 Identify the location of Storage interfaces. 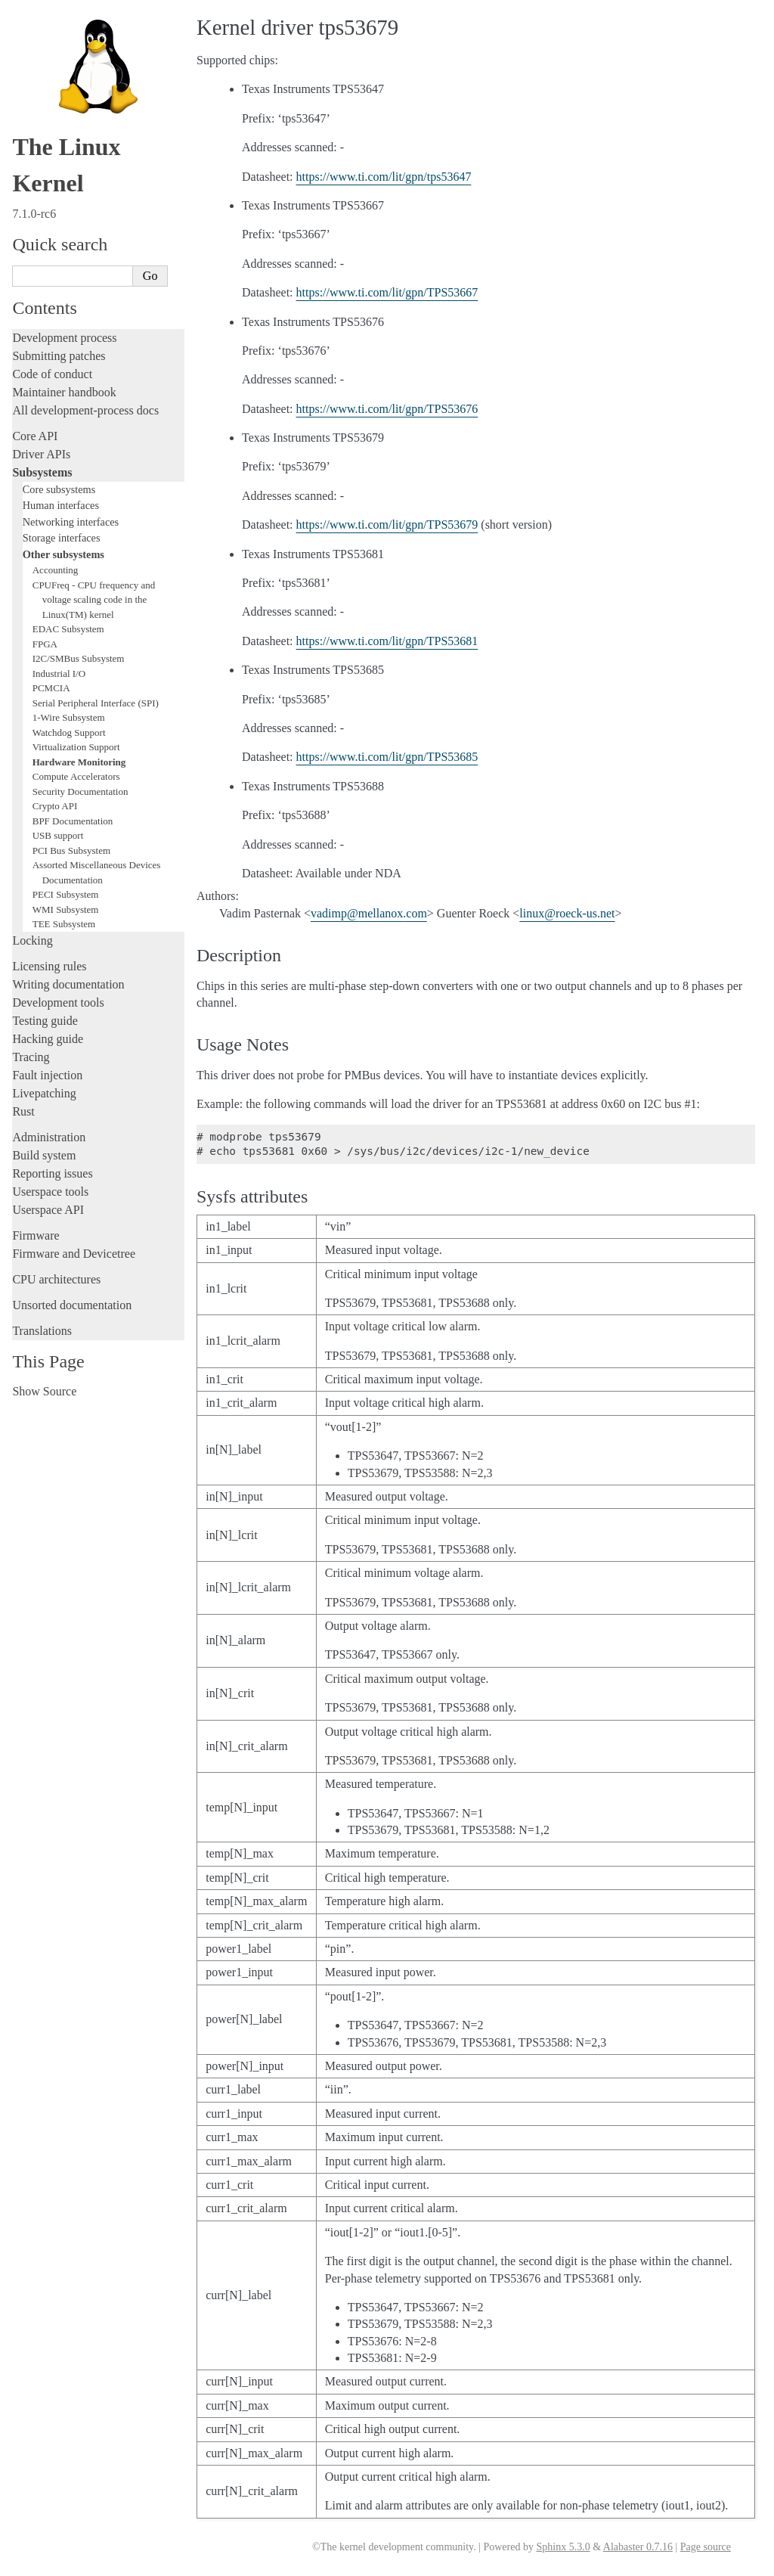
(62, 538).